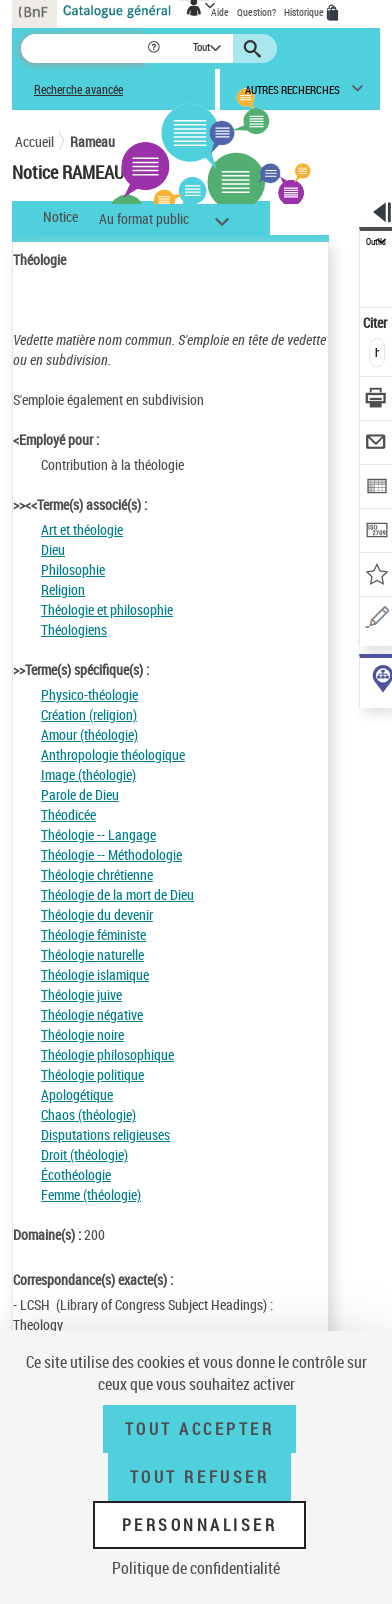 The width and height of the screenshot is (392, 1604). What do you see at coordinates (74, 629) in the screenshot?
I see `Théologiens` at bounding box center [74, 629].